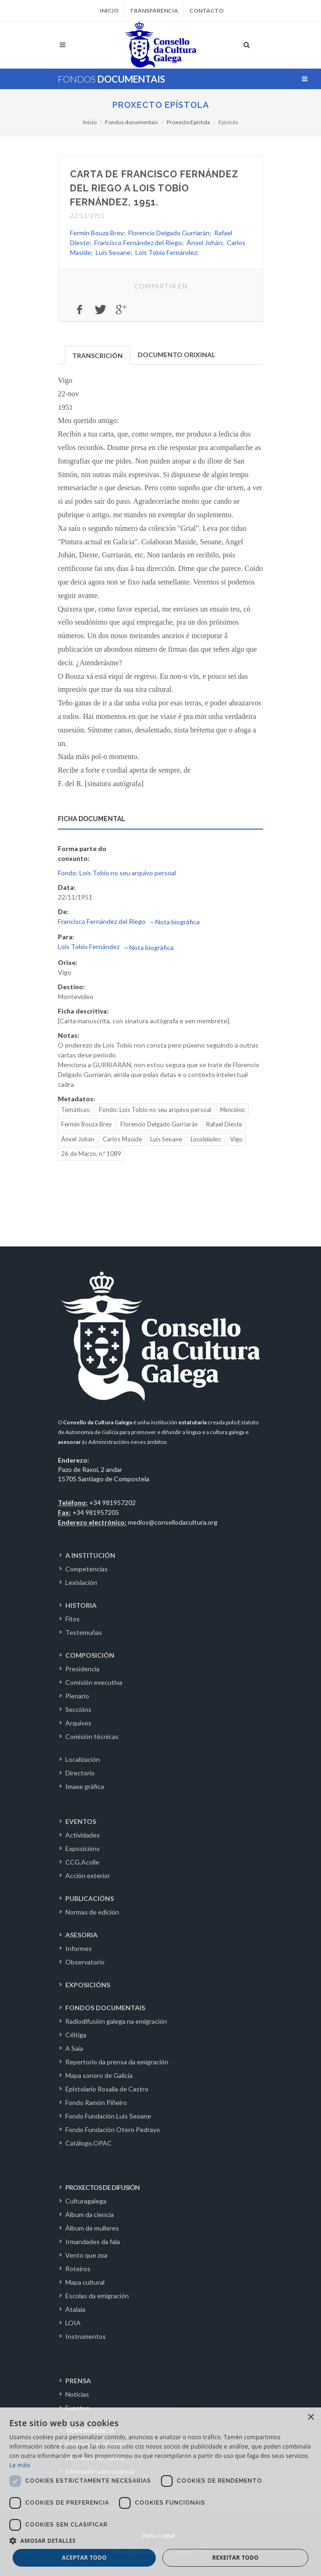 This screenshot has height=2576, width=321. Describe the element at coordinates (108, 2116) in the screenshot. I see `Fondo Fundación Luís Seoane` at that location.